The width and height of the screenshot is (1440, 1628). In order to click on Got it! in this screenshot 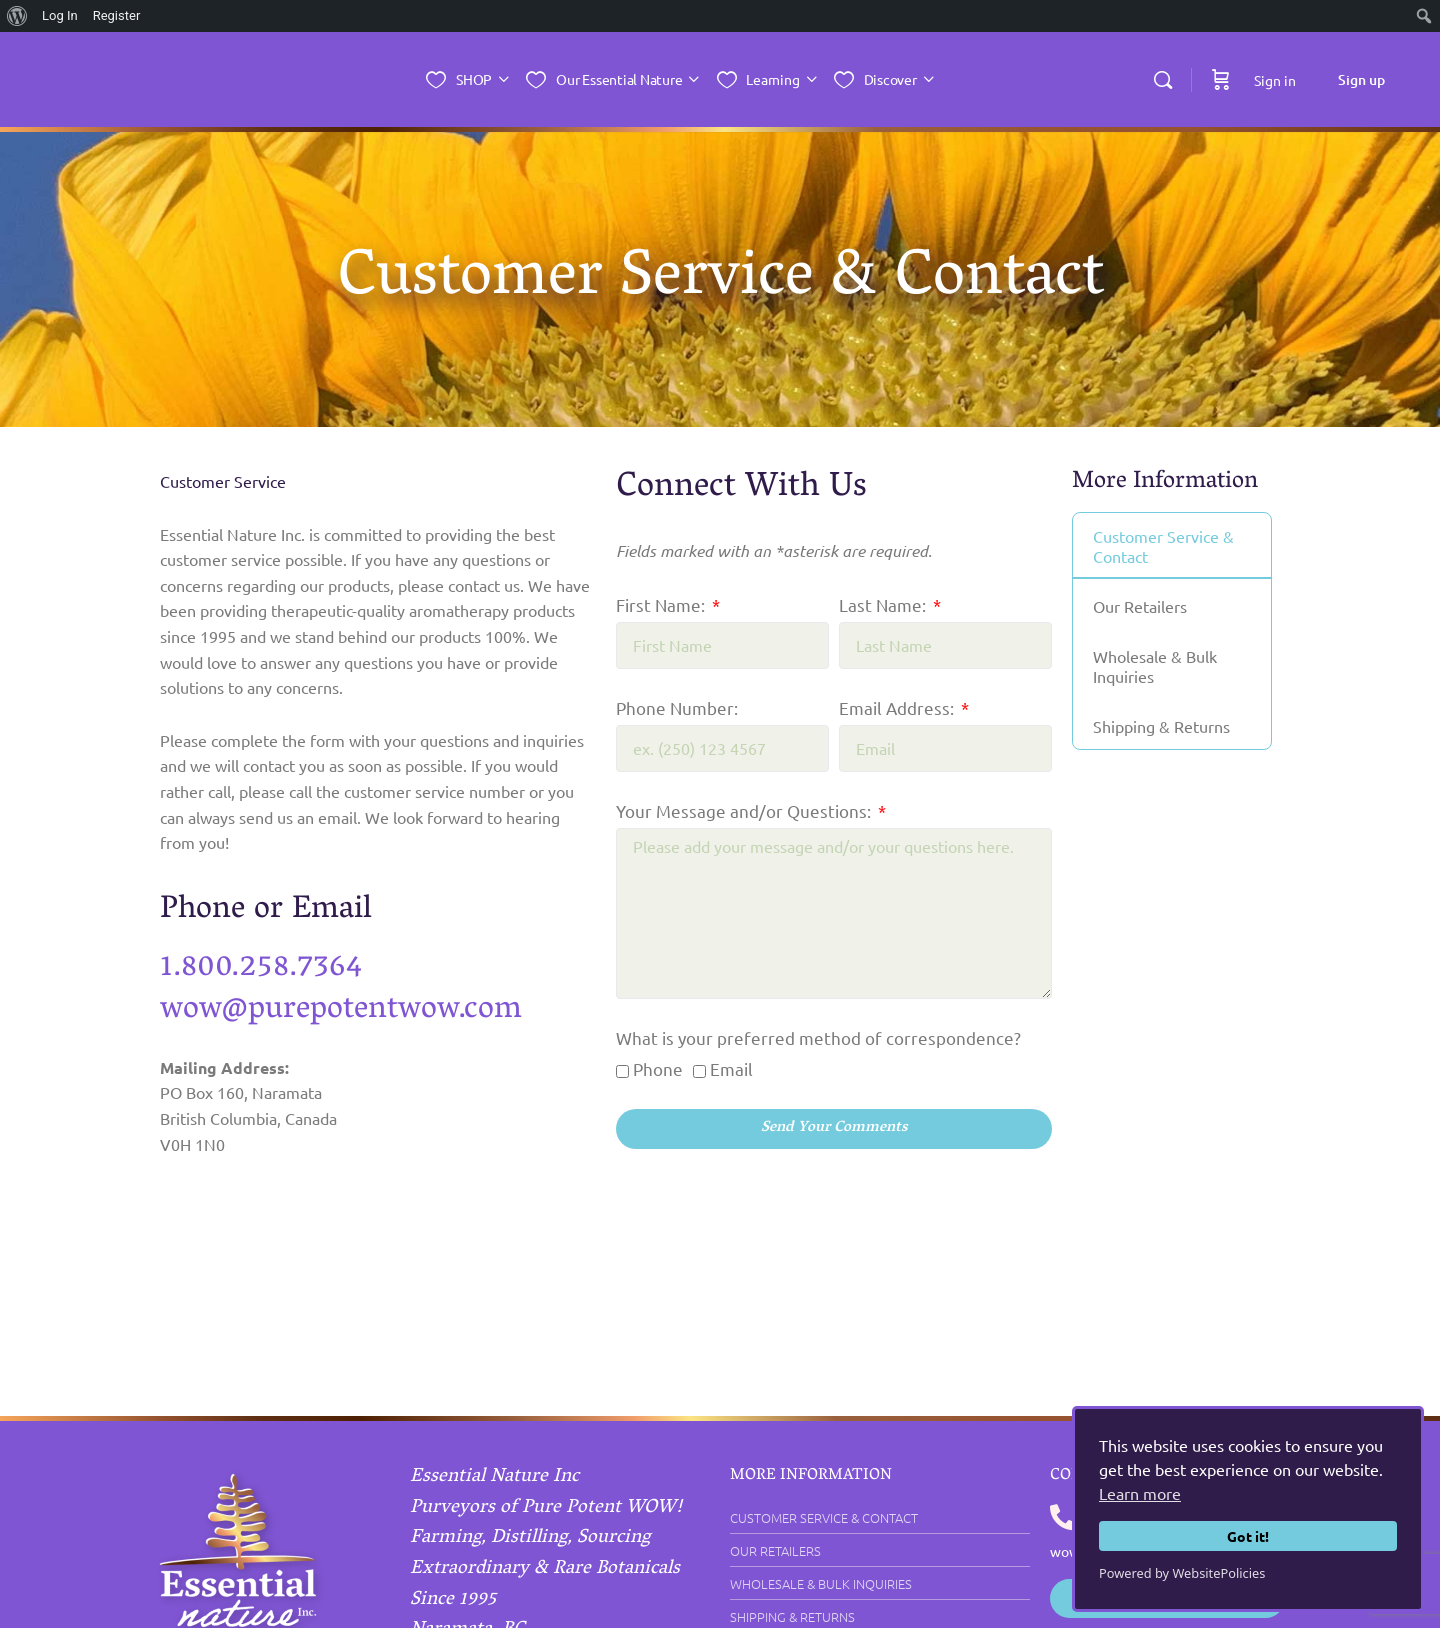, I will do `click(1248, 1536)`.